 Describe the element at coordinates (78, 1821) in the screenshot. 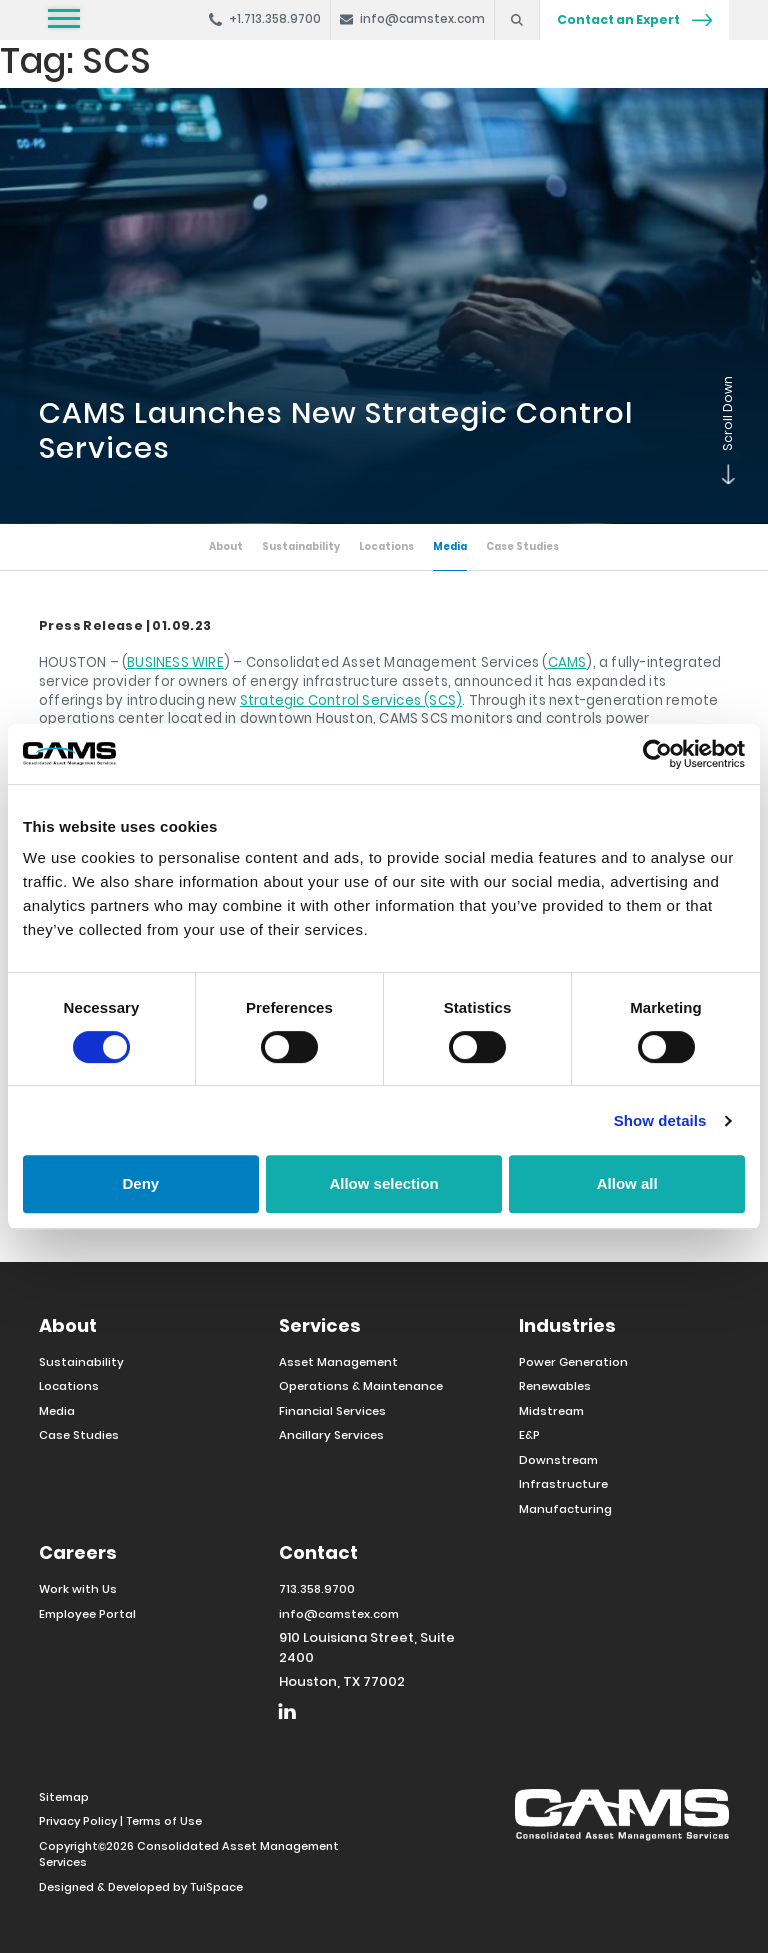

I see `Privacy Policy` at that location.